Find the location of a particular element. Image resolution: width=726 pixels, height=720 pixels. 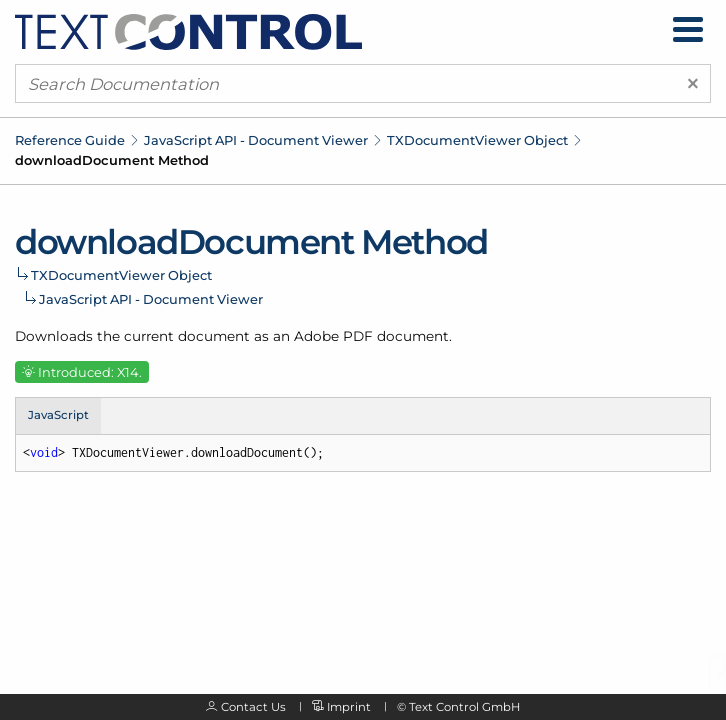

Reference Guide is located at coordinates (70, 140).